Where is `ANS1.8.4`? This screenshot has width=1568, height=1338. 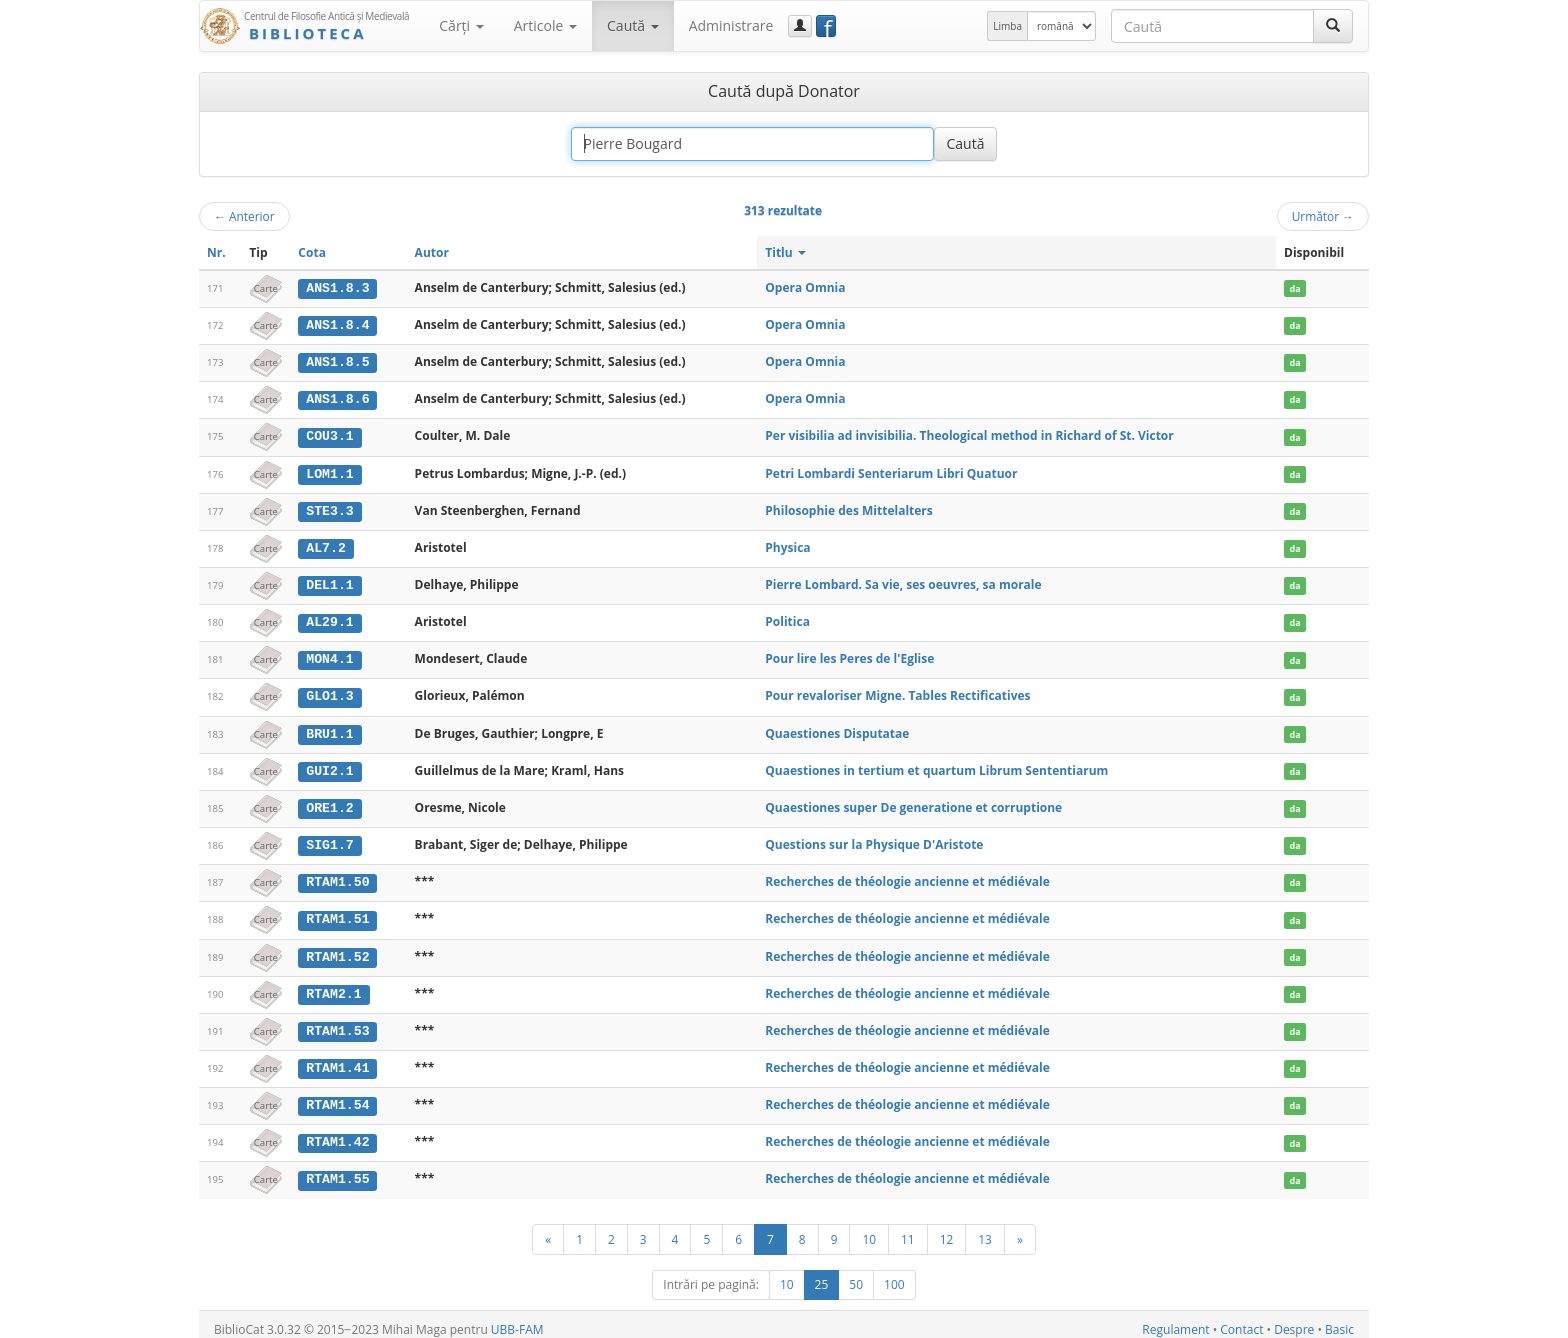 ANS1.8.4 is located at coordinates (337, 325).